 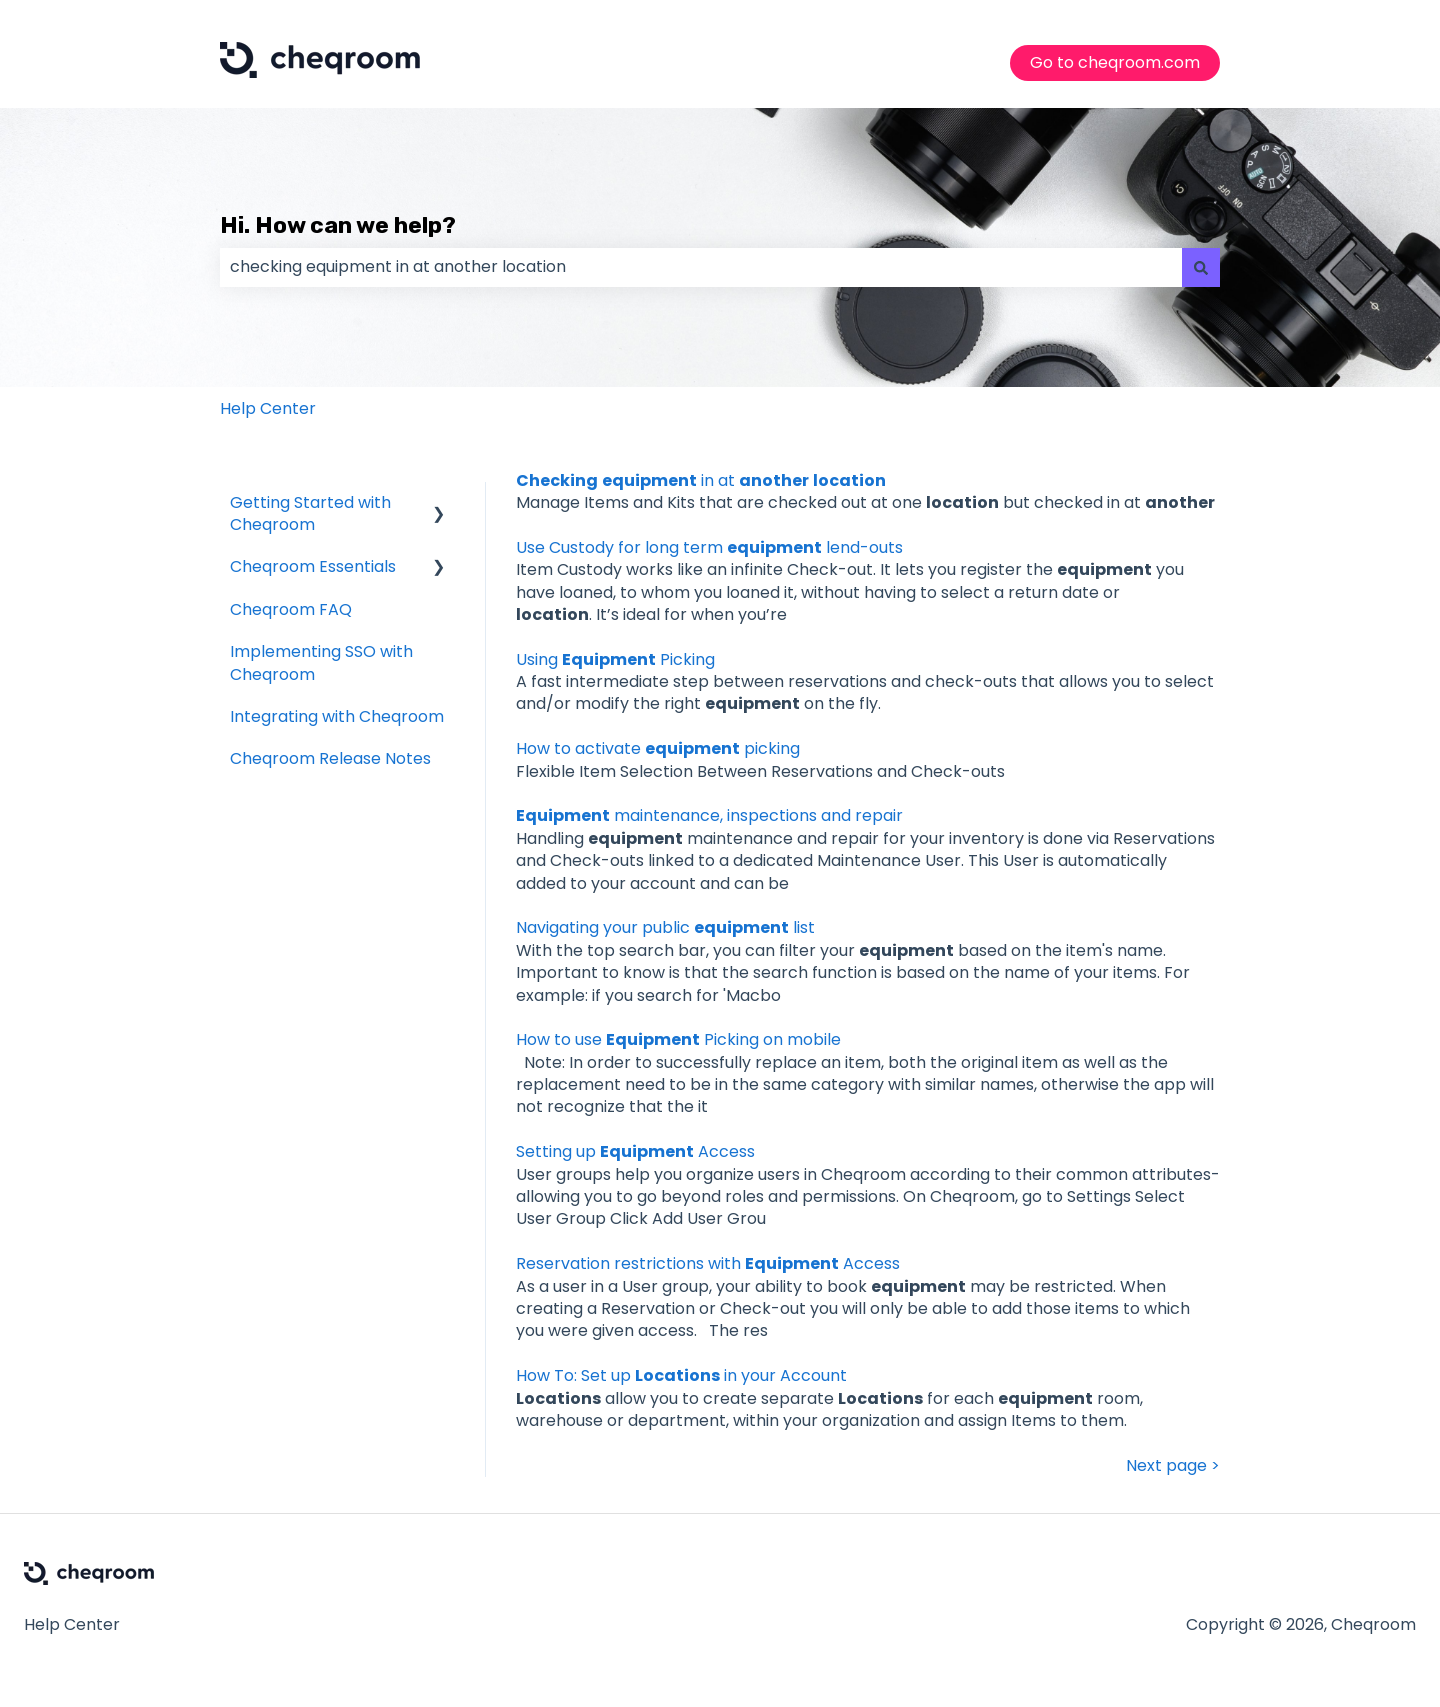 I want to click on Integrating with Cheqroom [menuitem], so click(x=337, y=716).